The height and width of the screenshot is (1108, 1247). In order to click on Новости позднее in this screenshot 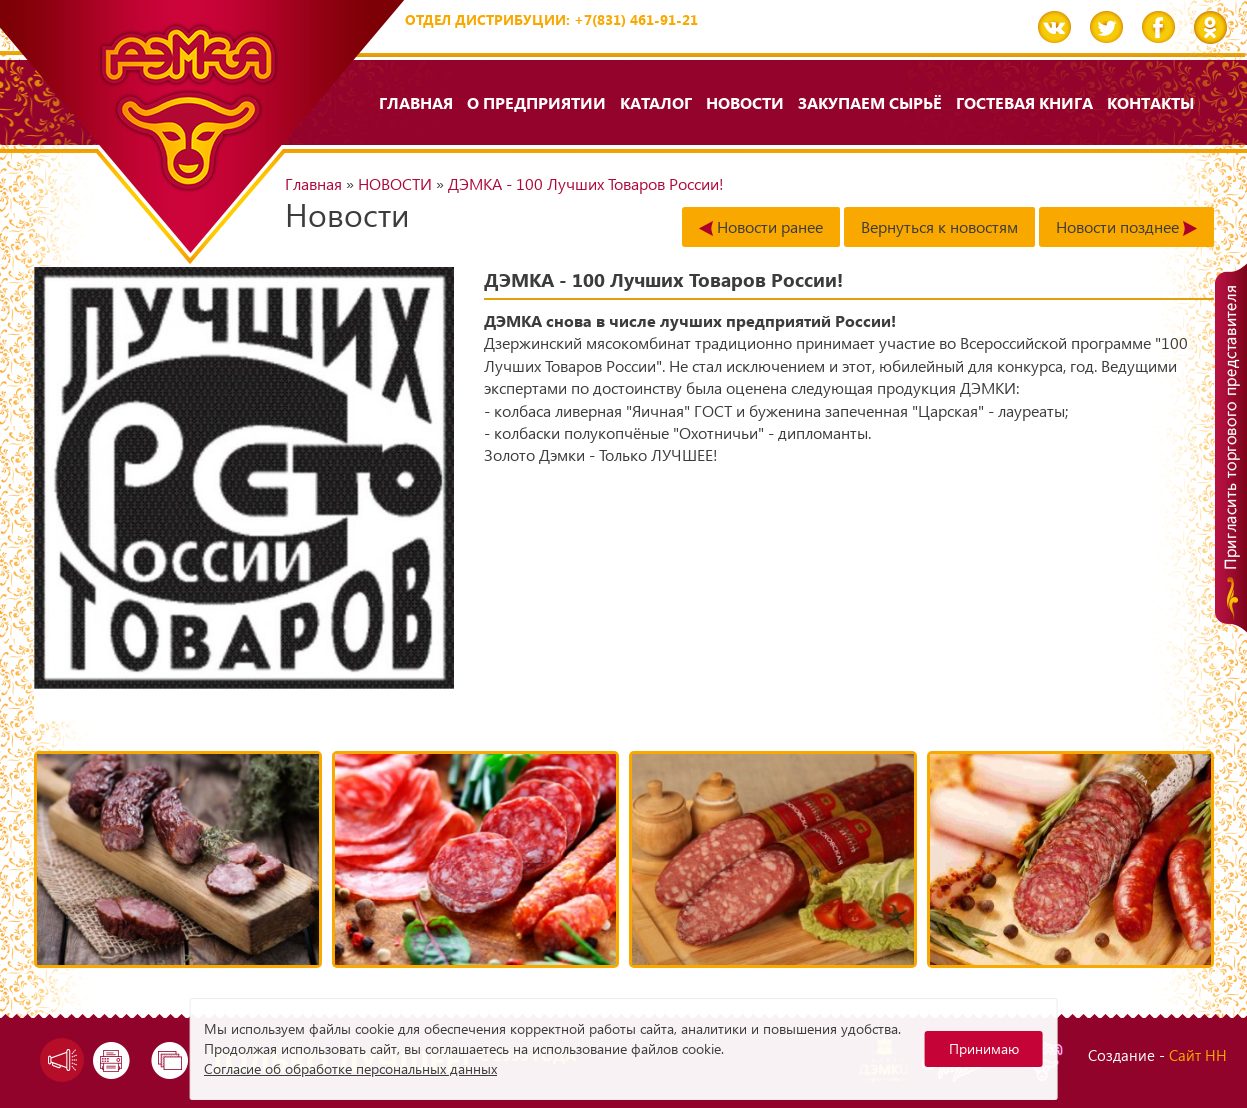, I will do `click(1126, 226)`.